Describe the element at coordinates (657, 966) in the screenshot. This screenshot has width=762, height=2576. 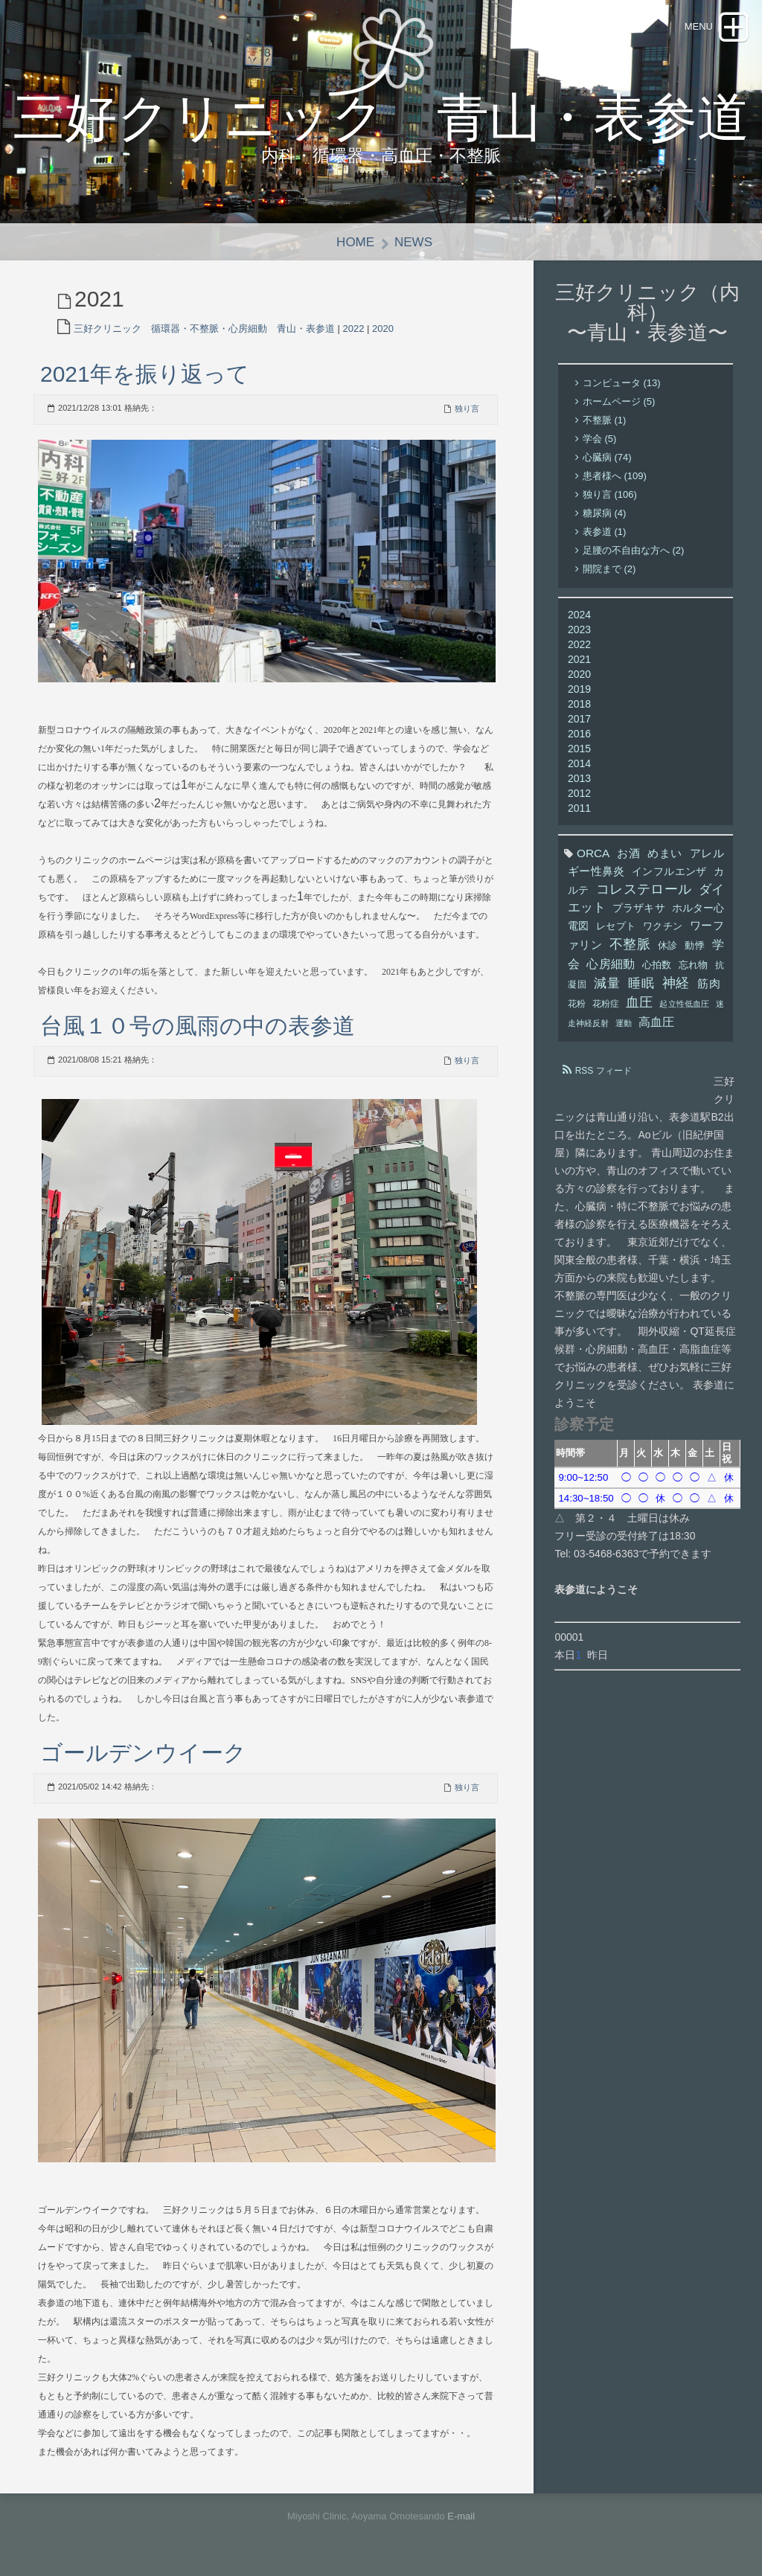
I see `心拍数` at that location.